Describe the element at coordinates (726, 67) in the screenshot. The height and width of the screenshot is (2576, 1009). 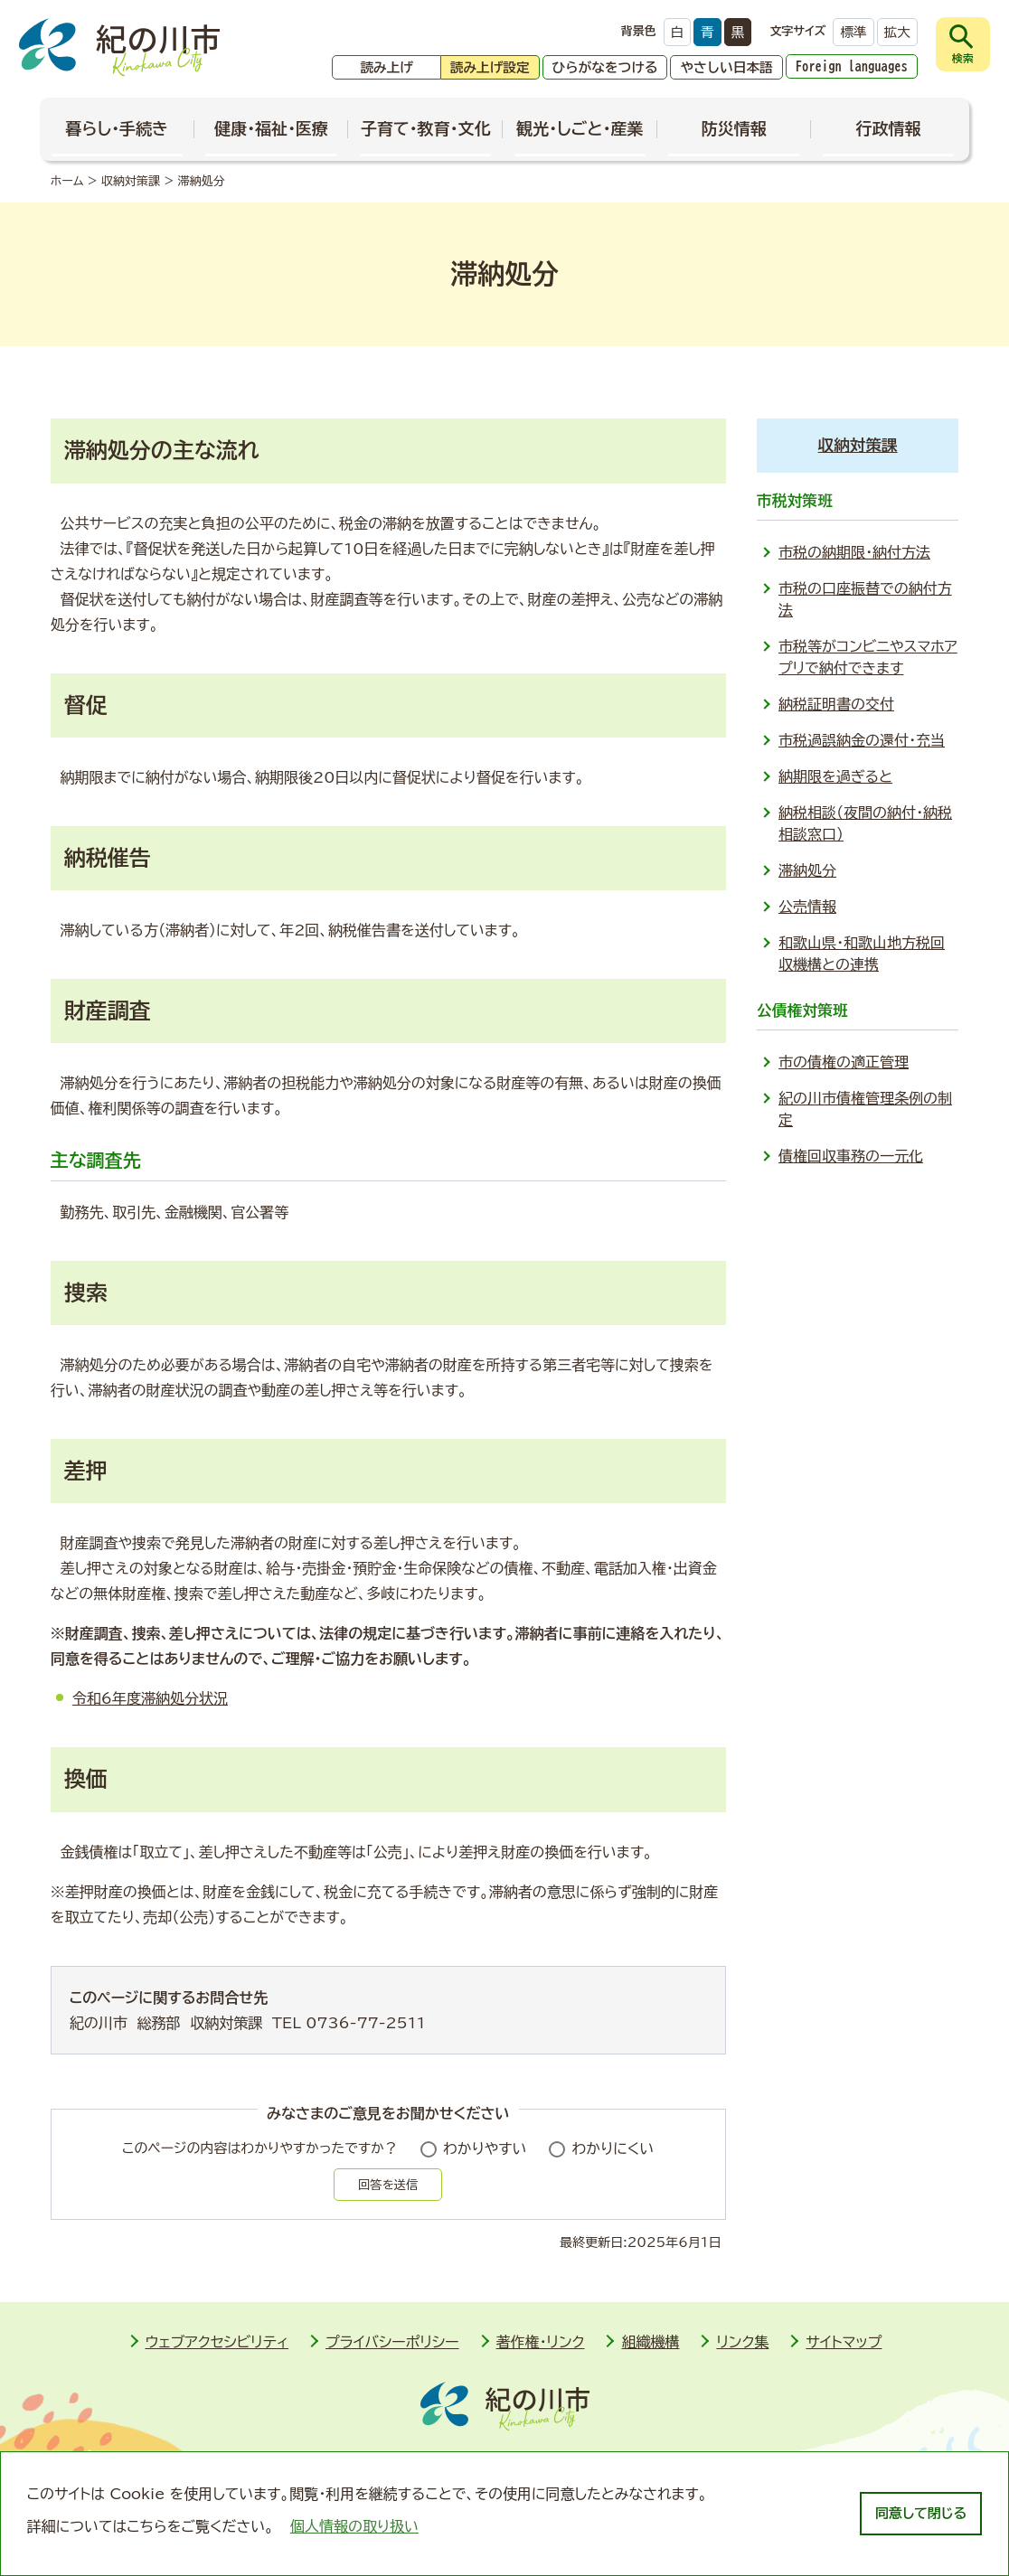
I see `やさしい日本語` at that location.